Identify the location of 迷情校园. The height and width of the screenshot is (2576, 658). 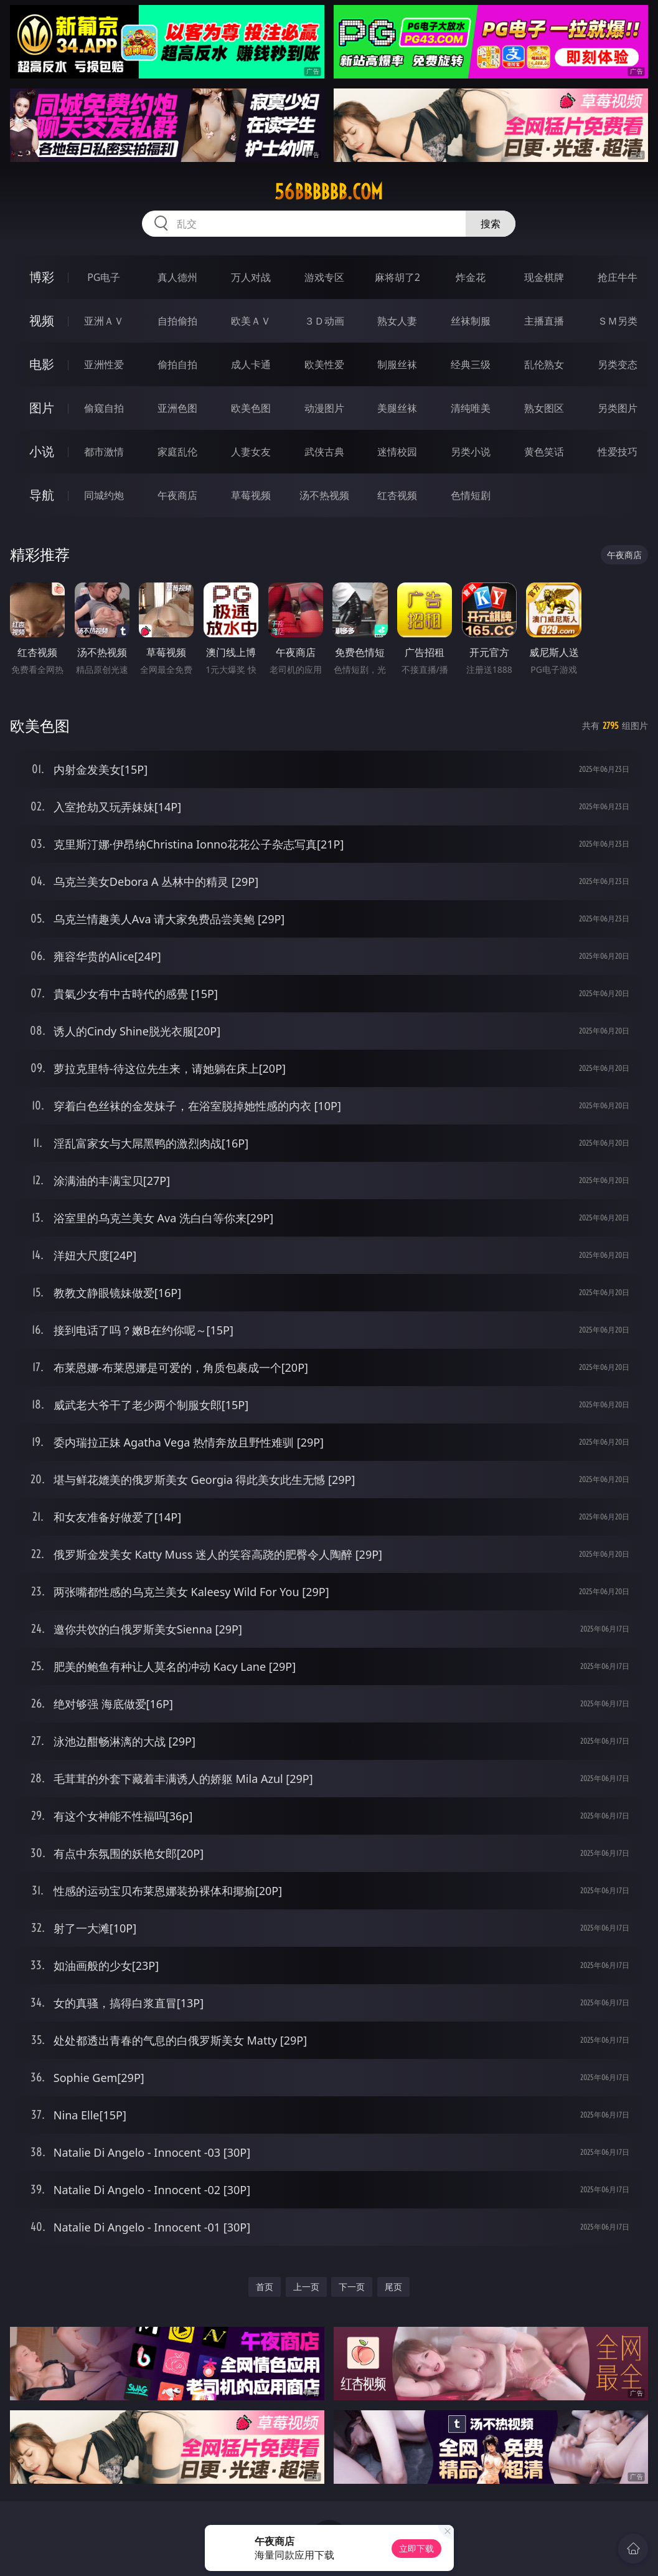
(397, 452).